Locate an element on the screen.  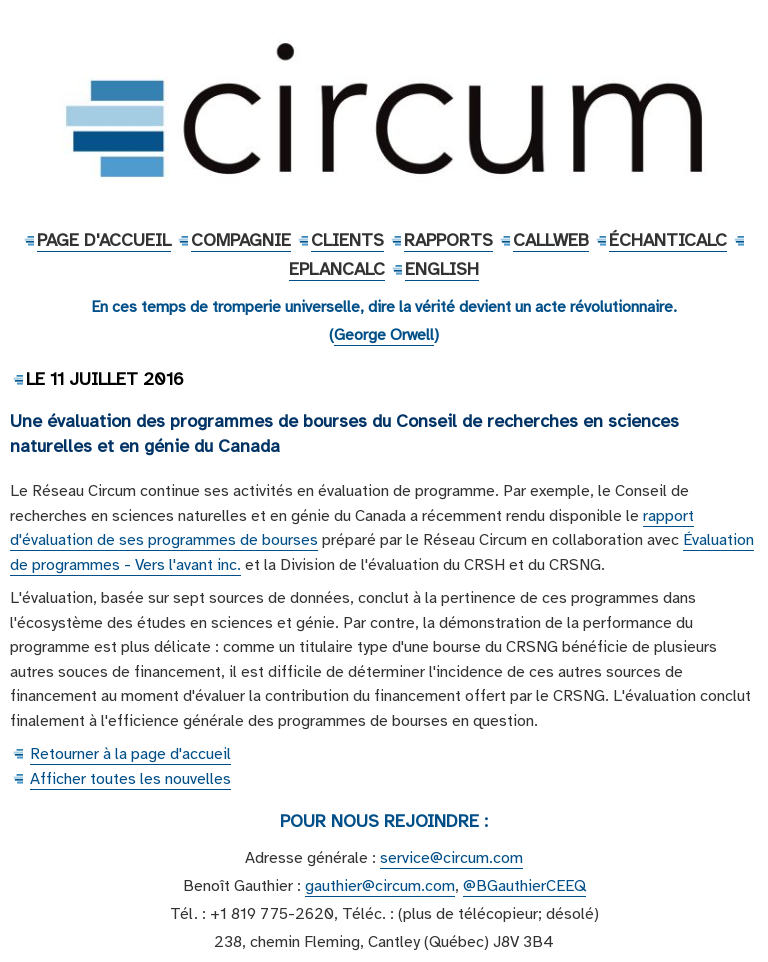
George Orwell is located at coordinates (384, 335).